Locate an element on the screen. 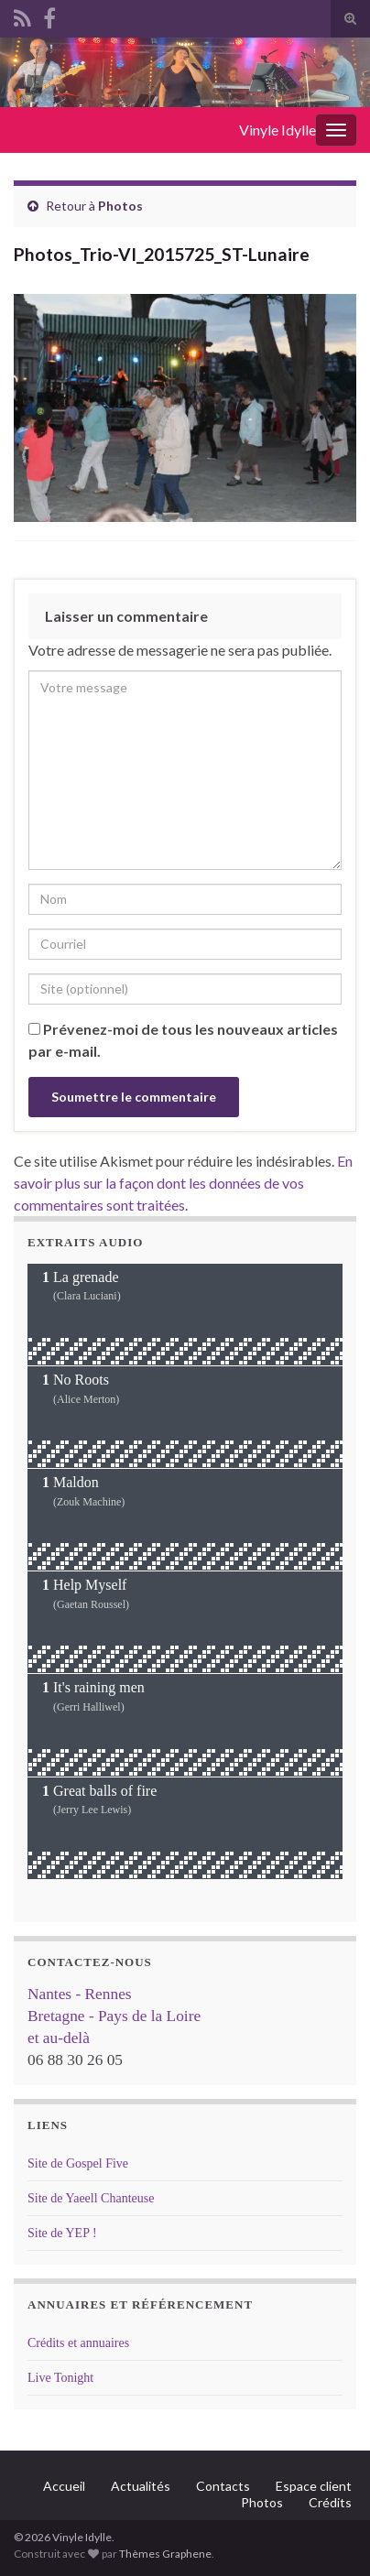 Image resolution: width=370 pixels, height=2576 pixels. Accueil is located at coordinates (64, 2486).